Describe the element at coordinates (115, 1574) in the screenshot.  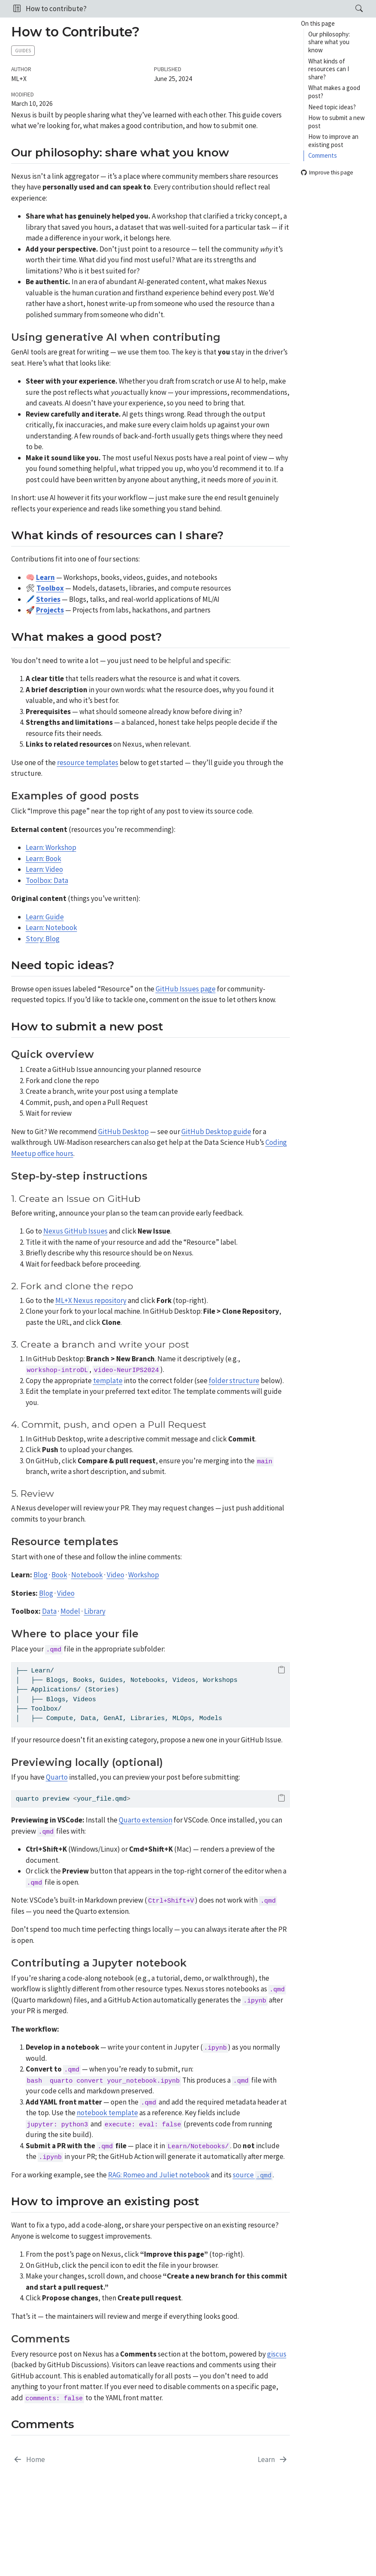
I see `Video` at that location.